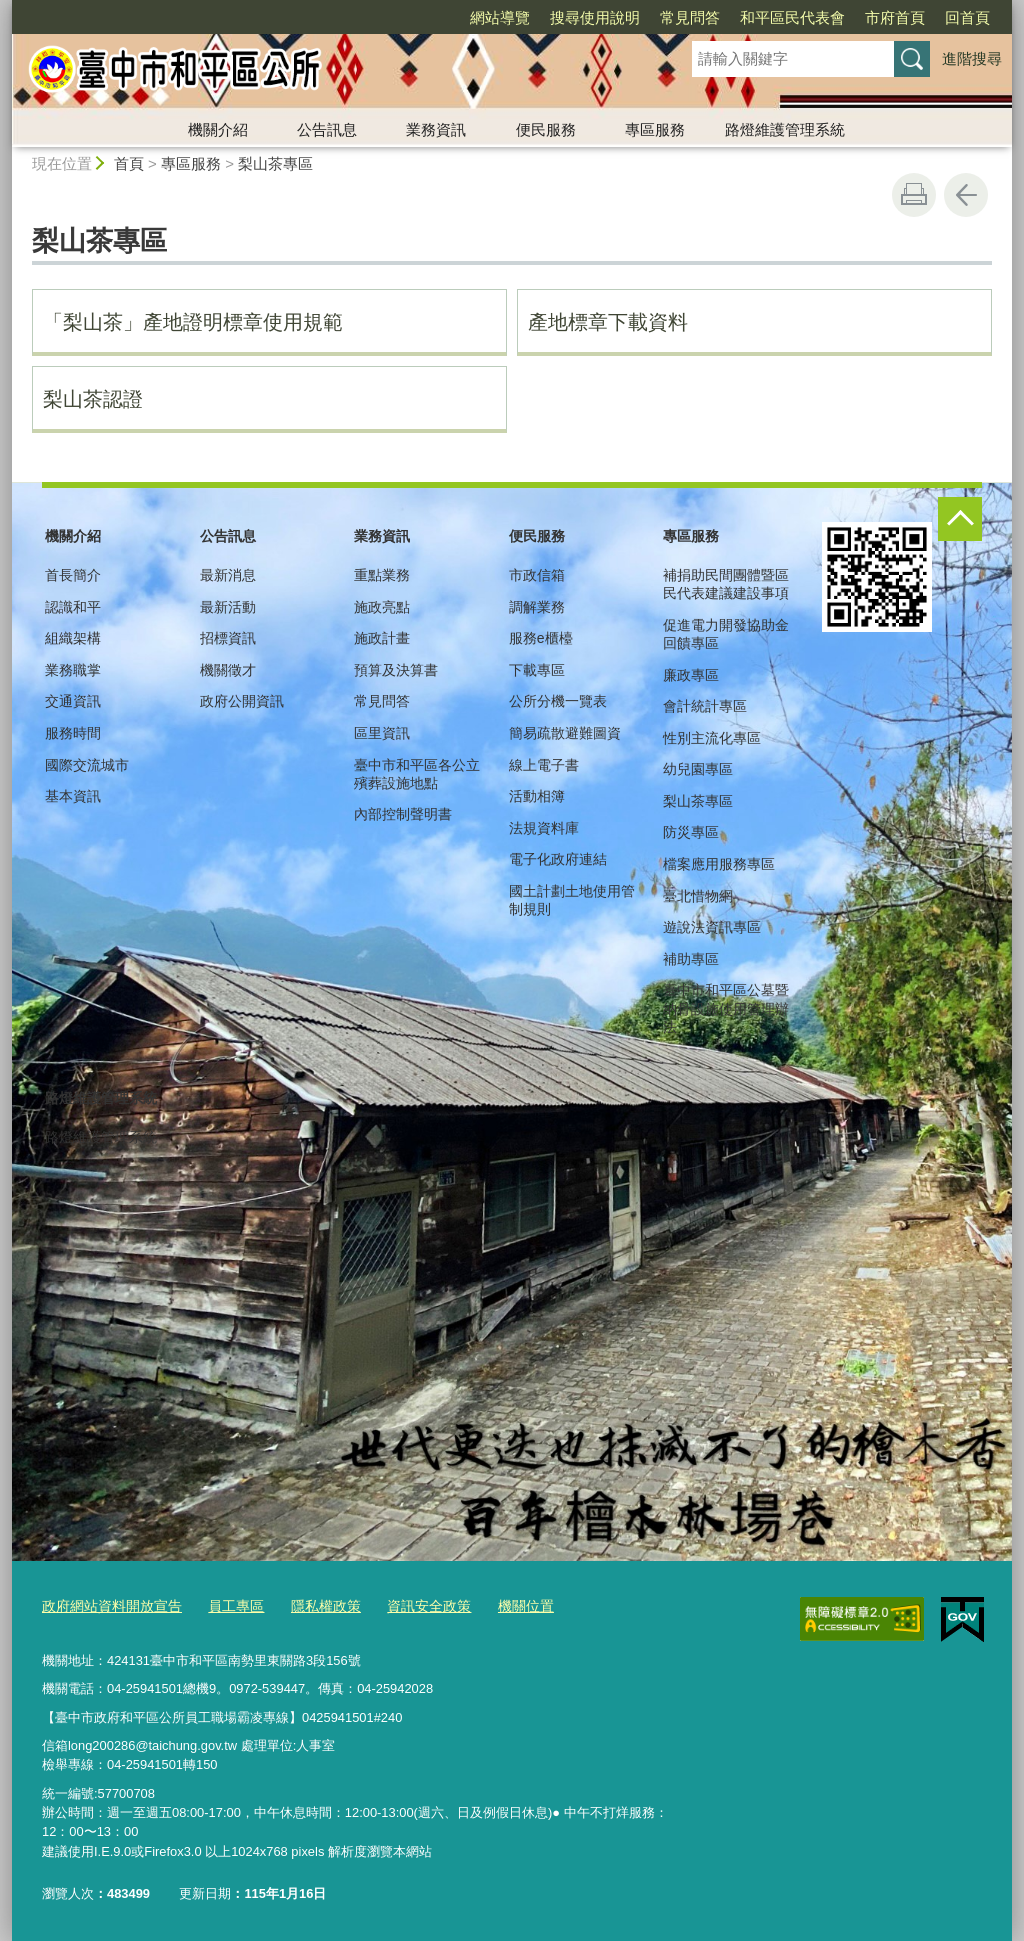 The image size is (1024, 1941). What do you see at coordinates (792, 17) in the screenshot?
I see `和平區民代表會` at bounding box center [792, 17].